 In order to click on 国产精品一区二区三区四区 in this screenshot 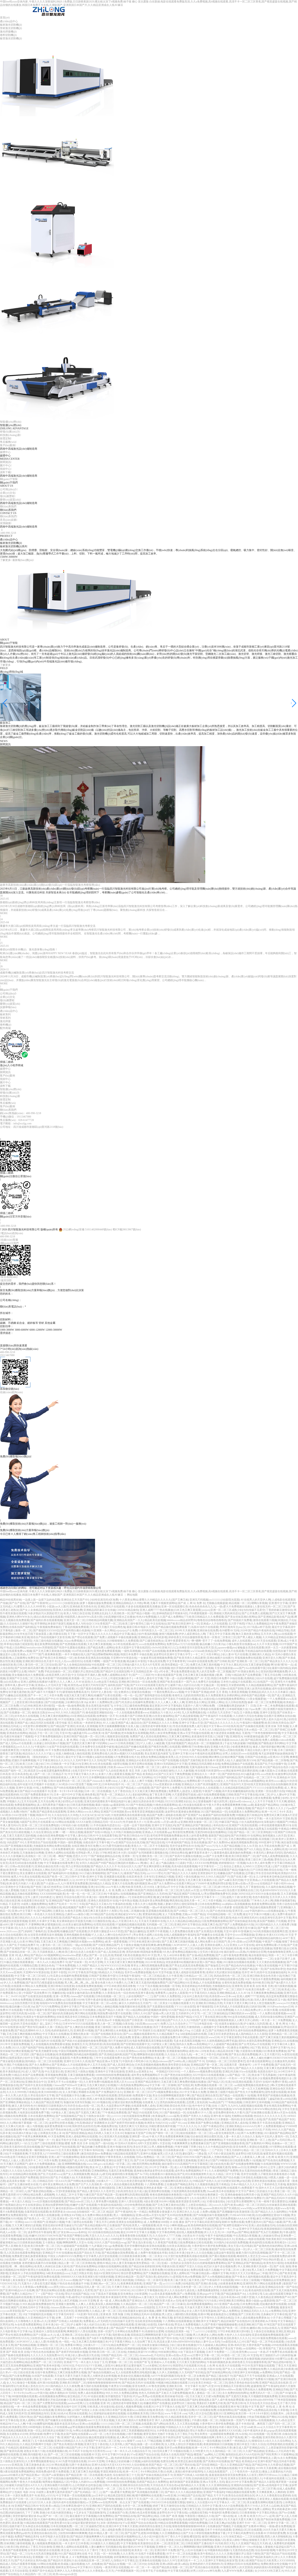, I will do `click(16, 2198)`.